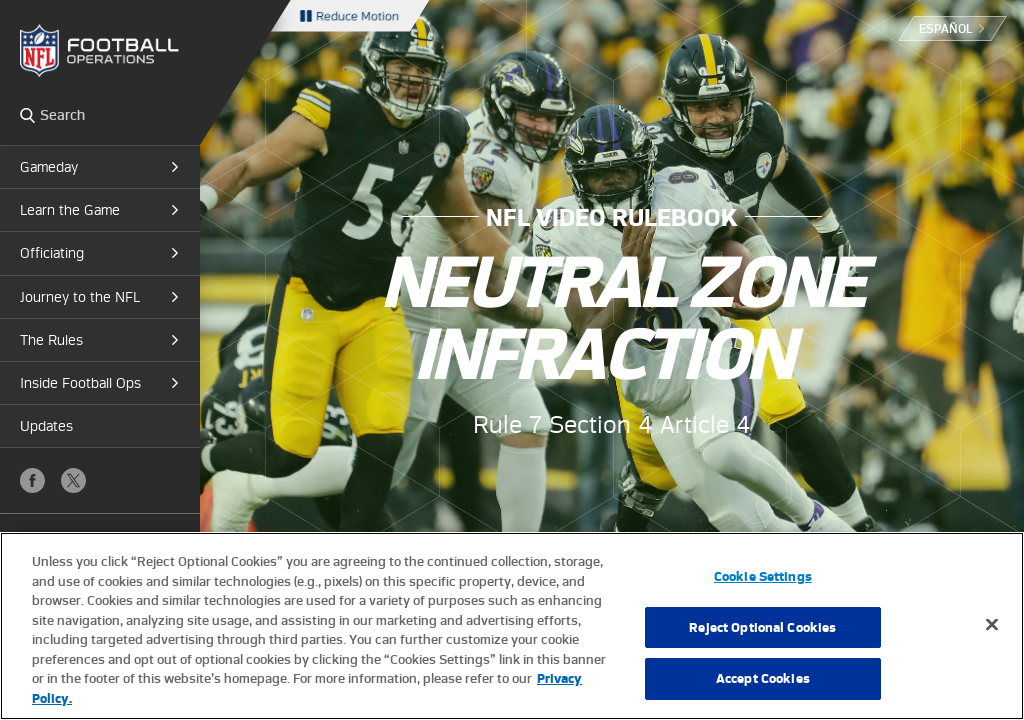 The height and width of the screenshot is (720, 1024). Describe the element at coordinates (762, 627) in the screenshot. I see `Reject Optional Cookies` at that location.